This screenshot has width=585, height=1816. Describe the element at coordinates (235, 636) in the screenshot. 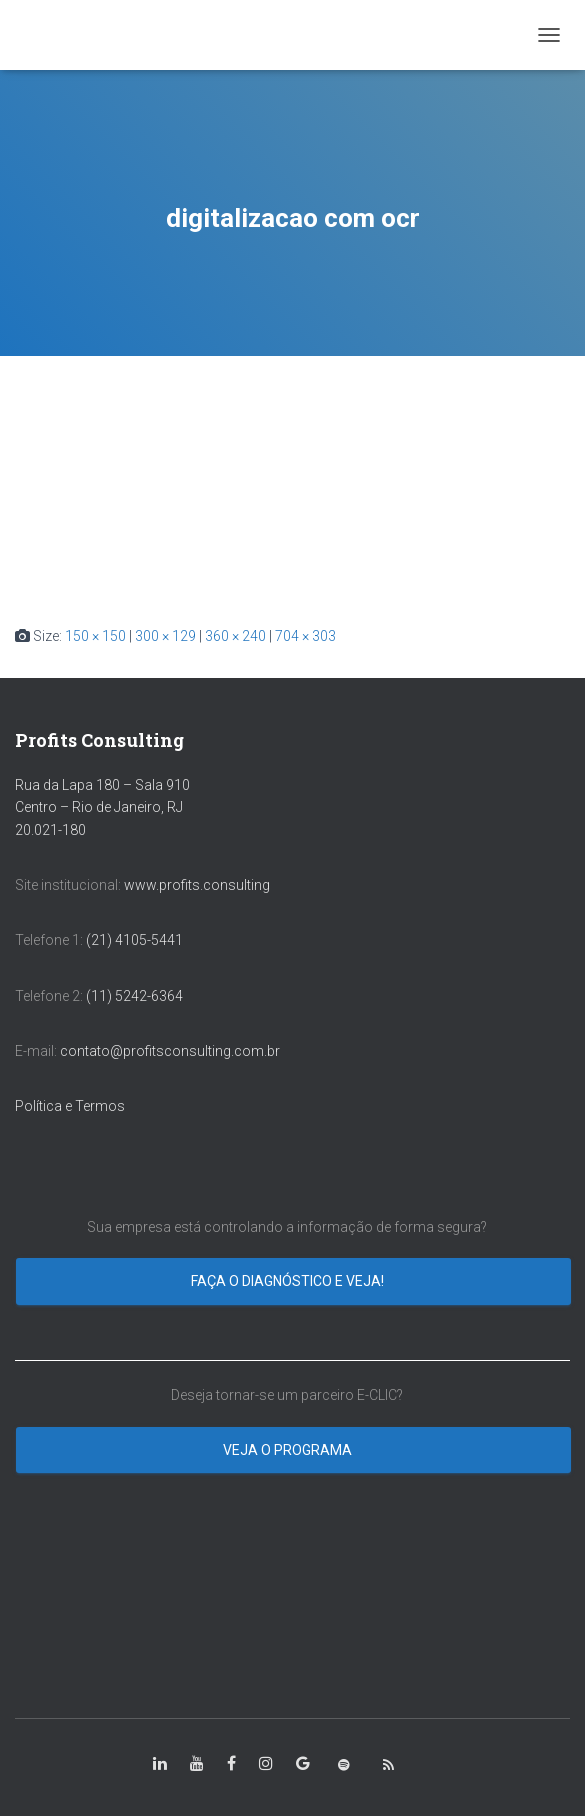

I see `360 × 240` at that location.